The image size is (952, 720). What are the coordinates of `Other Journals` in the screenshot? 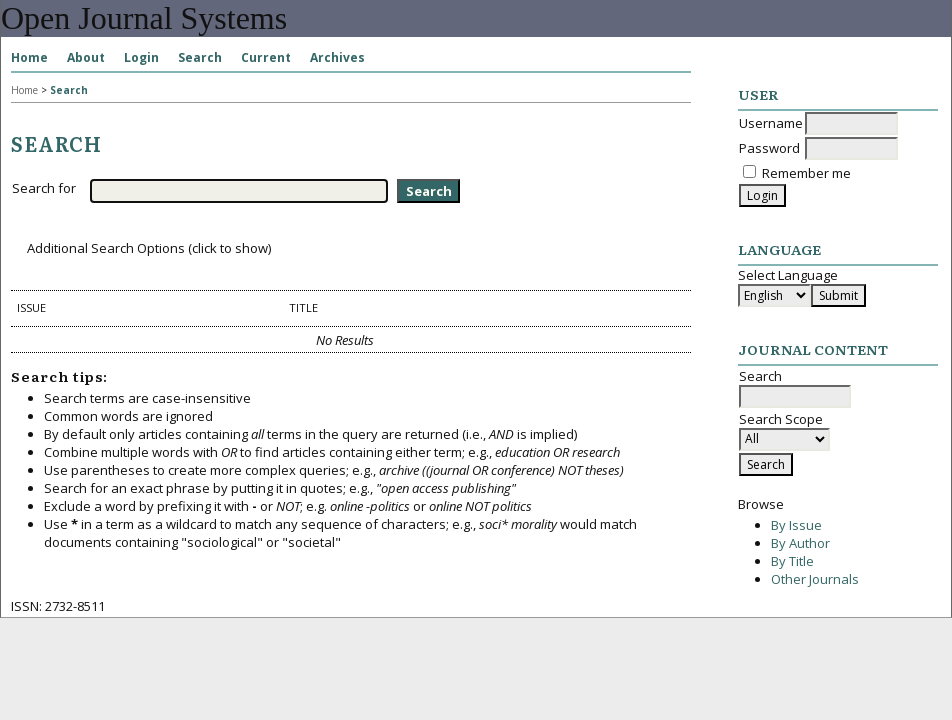 It's located at (815, 579).